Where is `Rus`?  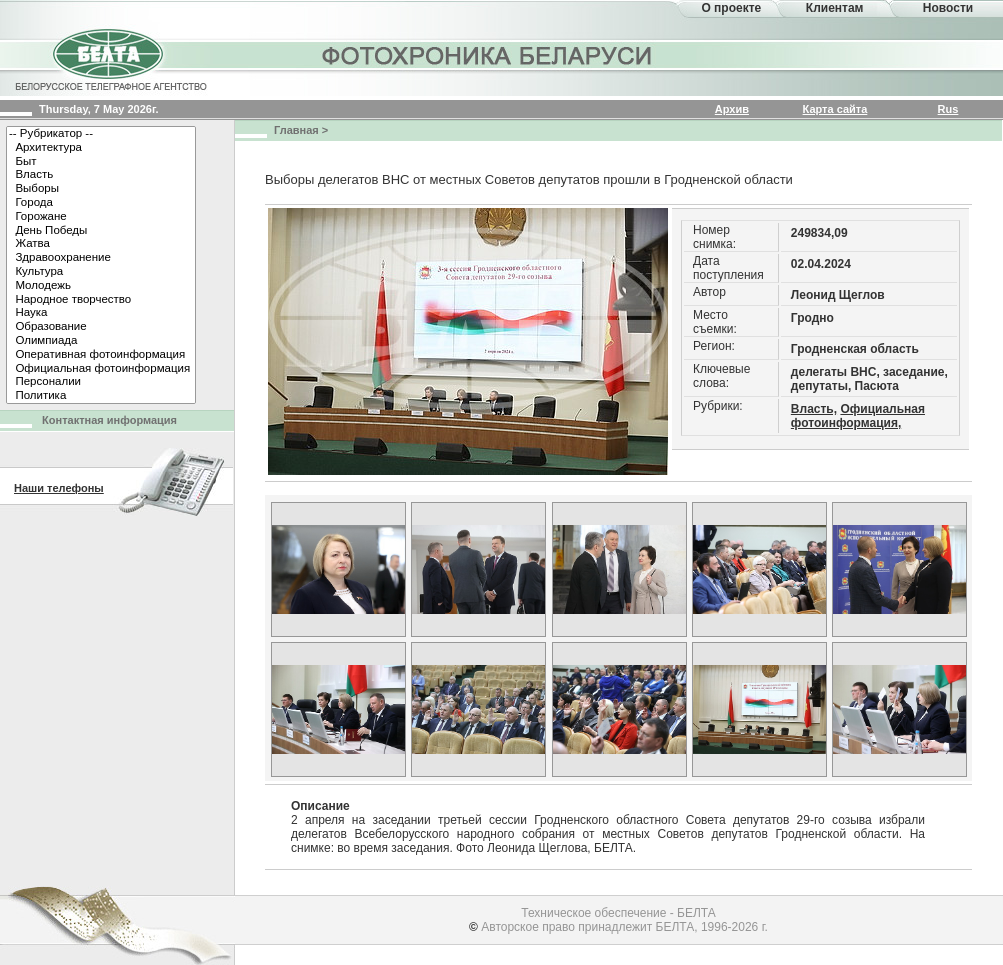 Rus is located at coordinates (948, 109).